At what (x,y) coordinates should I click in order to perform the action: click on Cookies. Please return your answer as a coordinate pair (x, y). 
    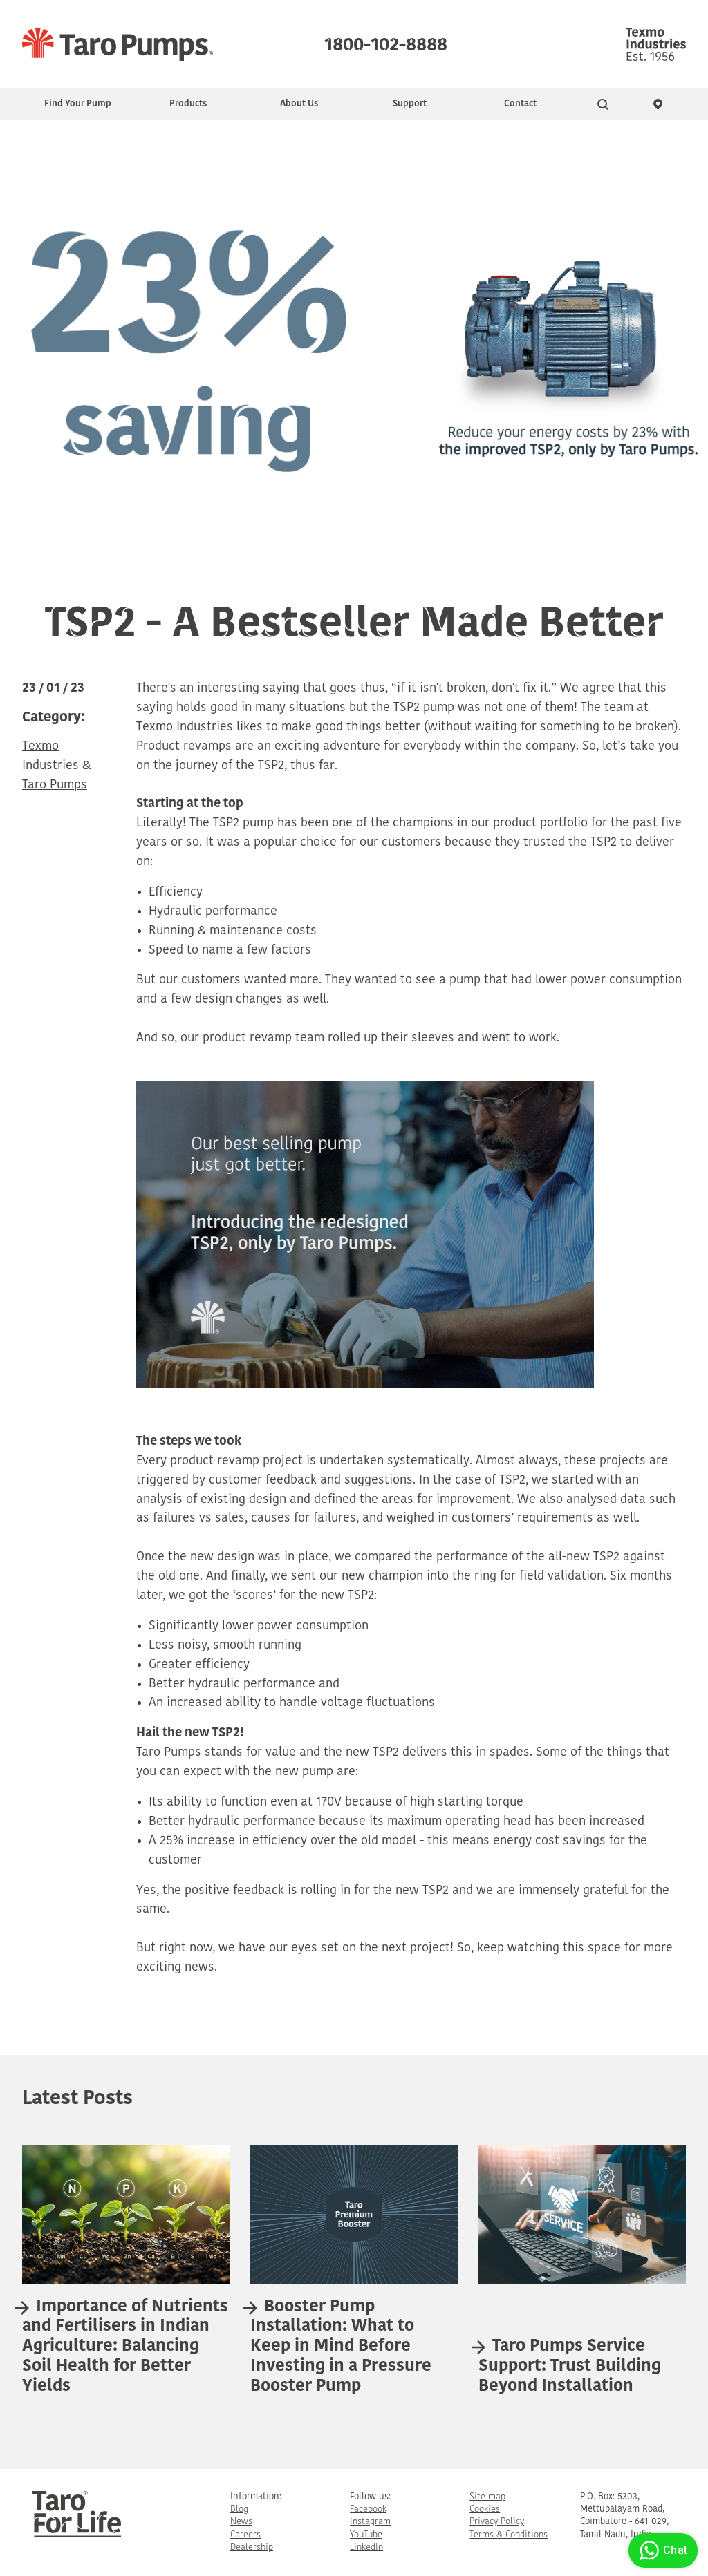
    Looking at the image, I should click on (484, 2509).